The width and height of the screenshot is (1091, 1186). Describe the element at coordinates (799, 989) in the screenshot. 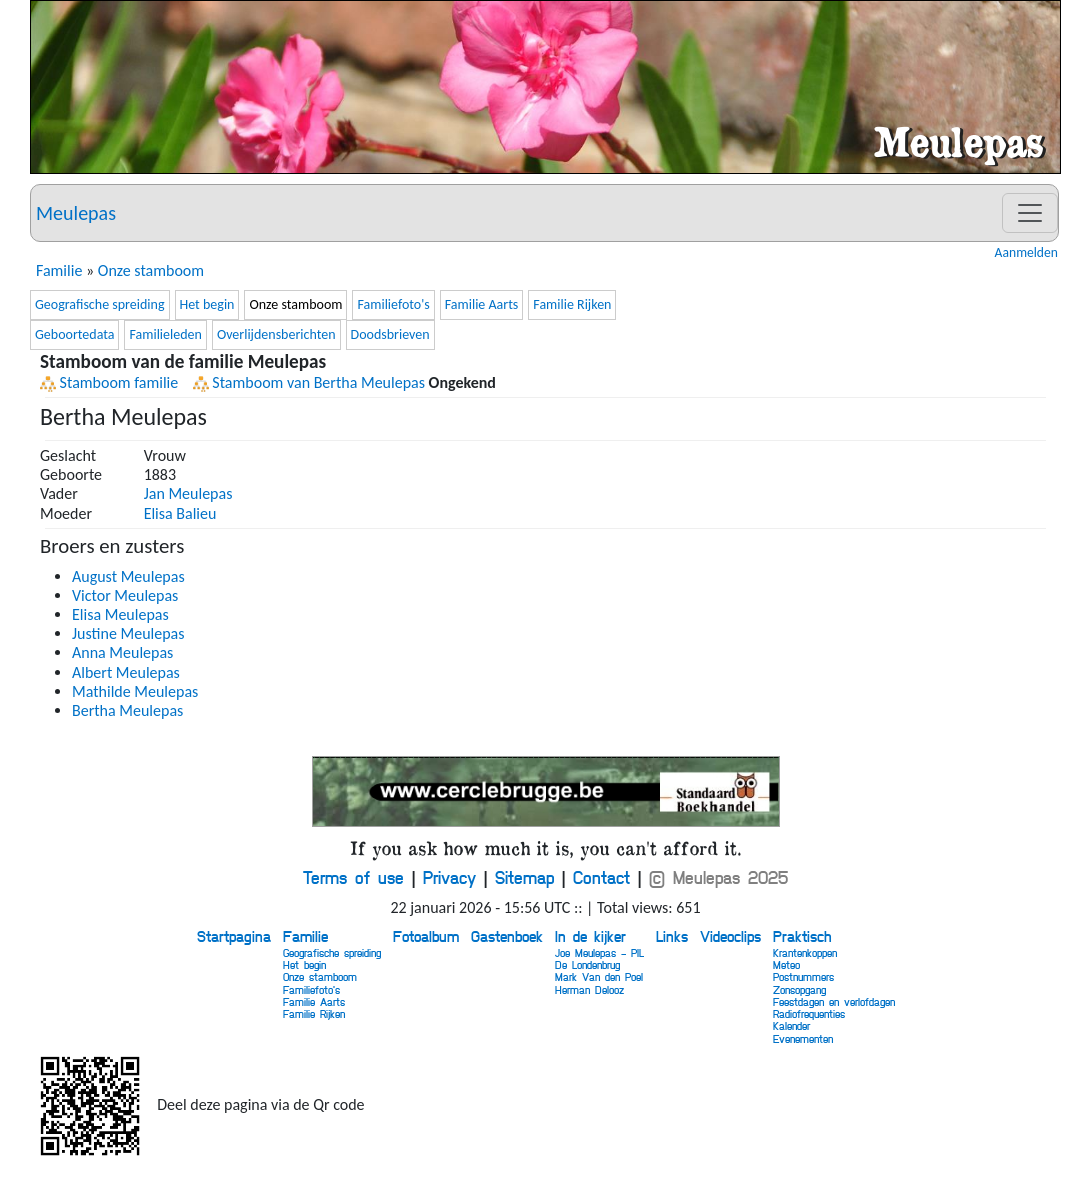

I see `Zonsopgang` at that location.